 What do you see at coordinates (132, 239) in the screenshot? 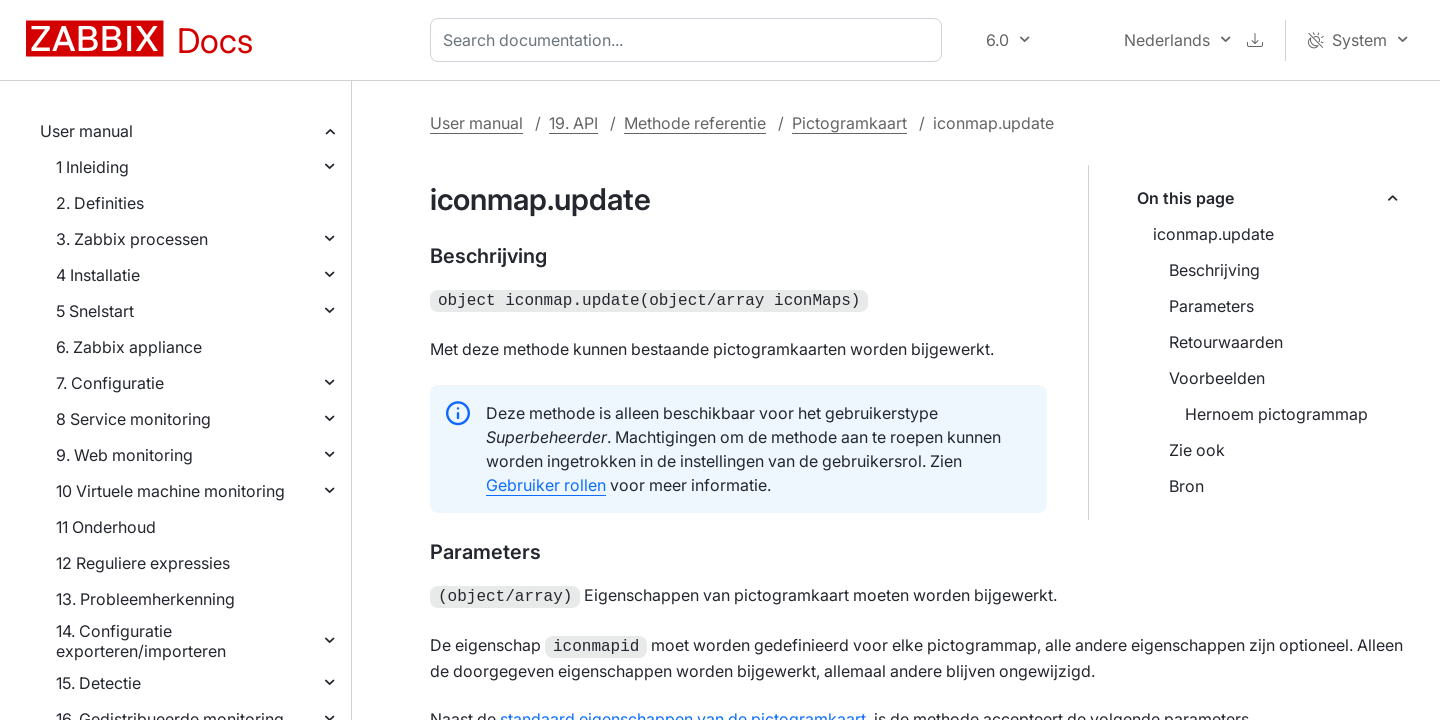
I see `3. Zabbix processen` at bounding box center [132, 239].